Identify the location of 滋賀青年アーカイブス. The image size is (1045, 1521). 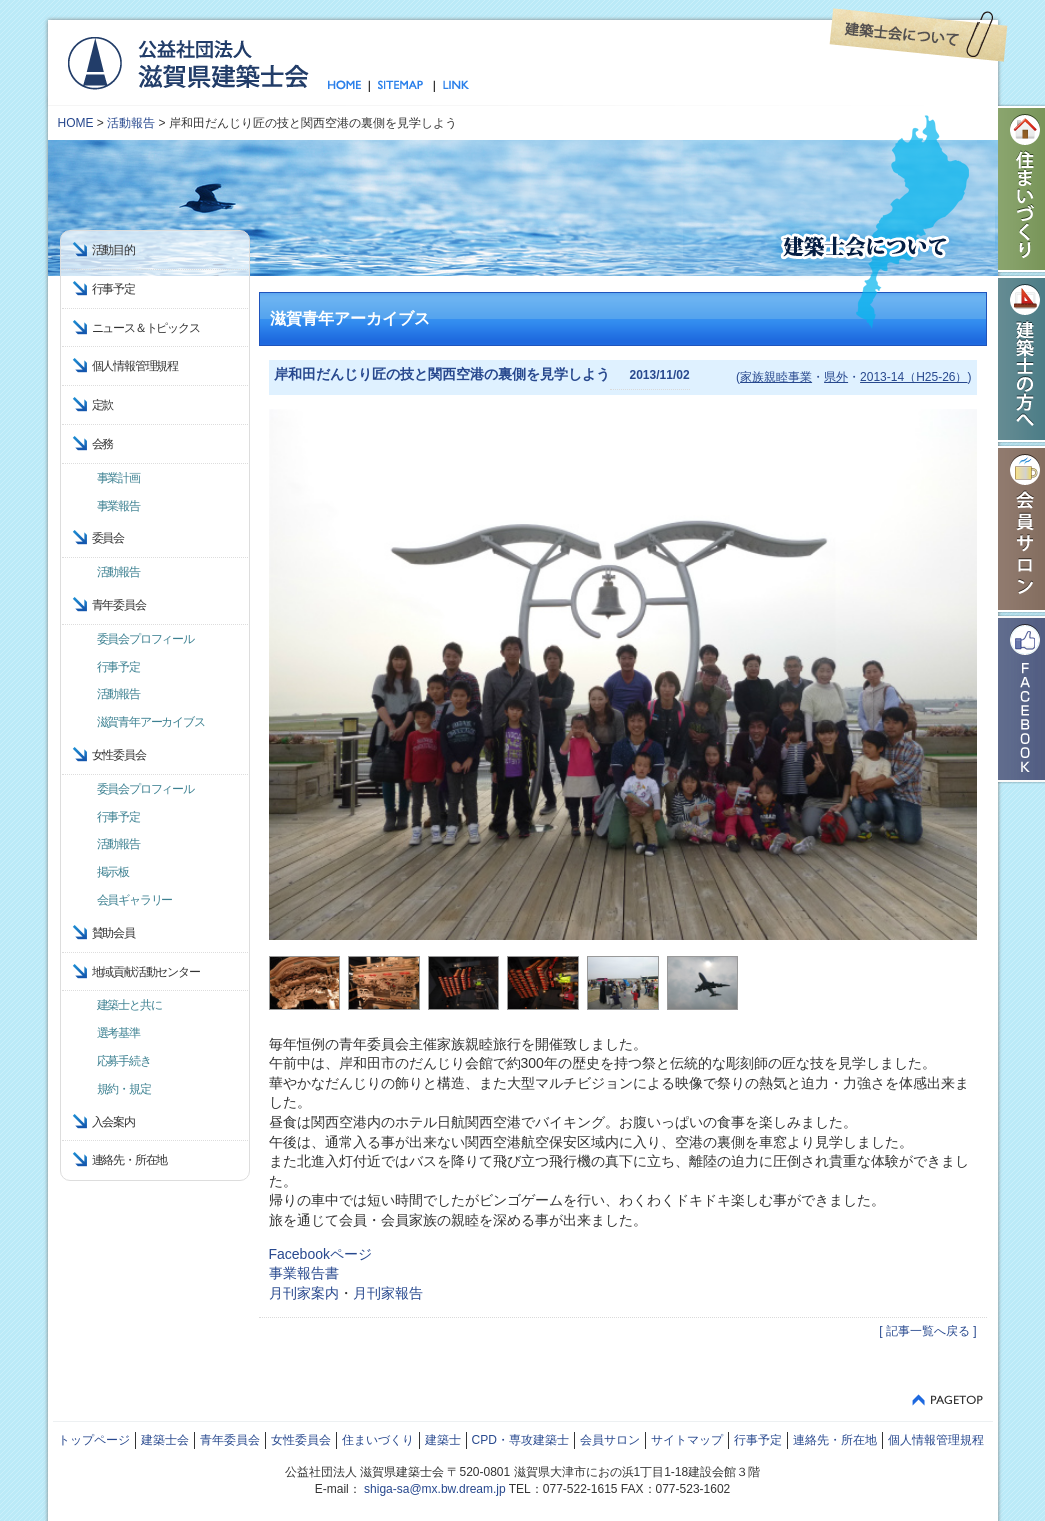
(151, 722).